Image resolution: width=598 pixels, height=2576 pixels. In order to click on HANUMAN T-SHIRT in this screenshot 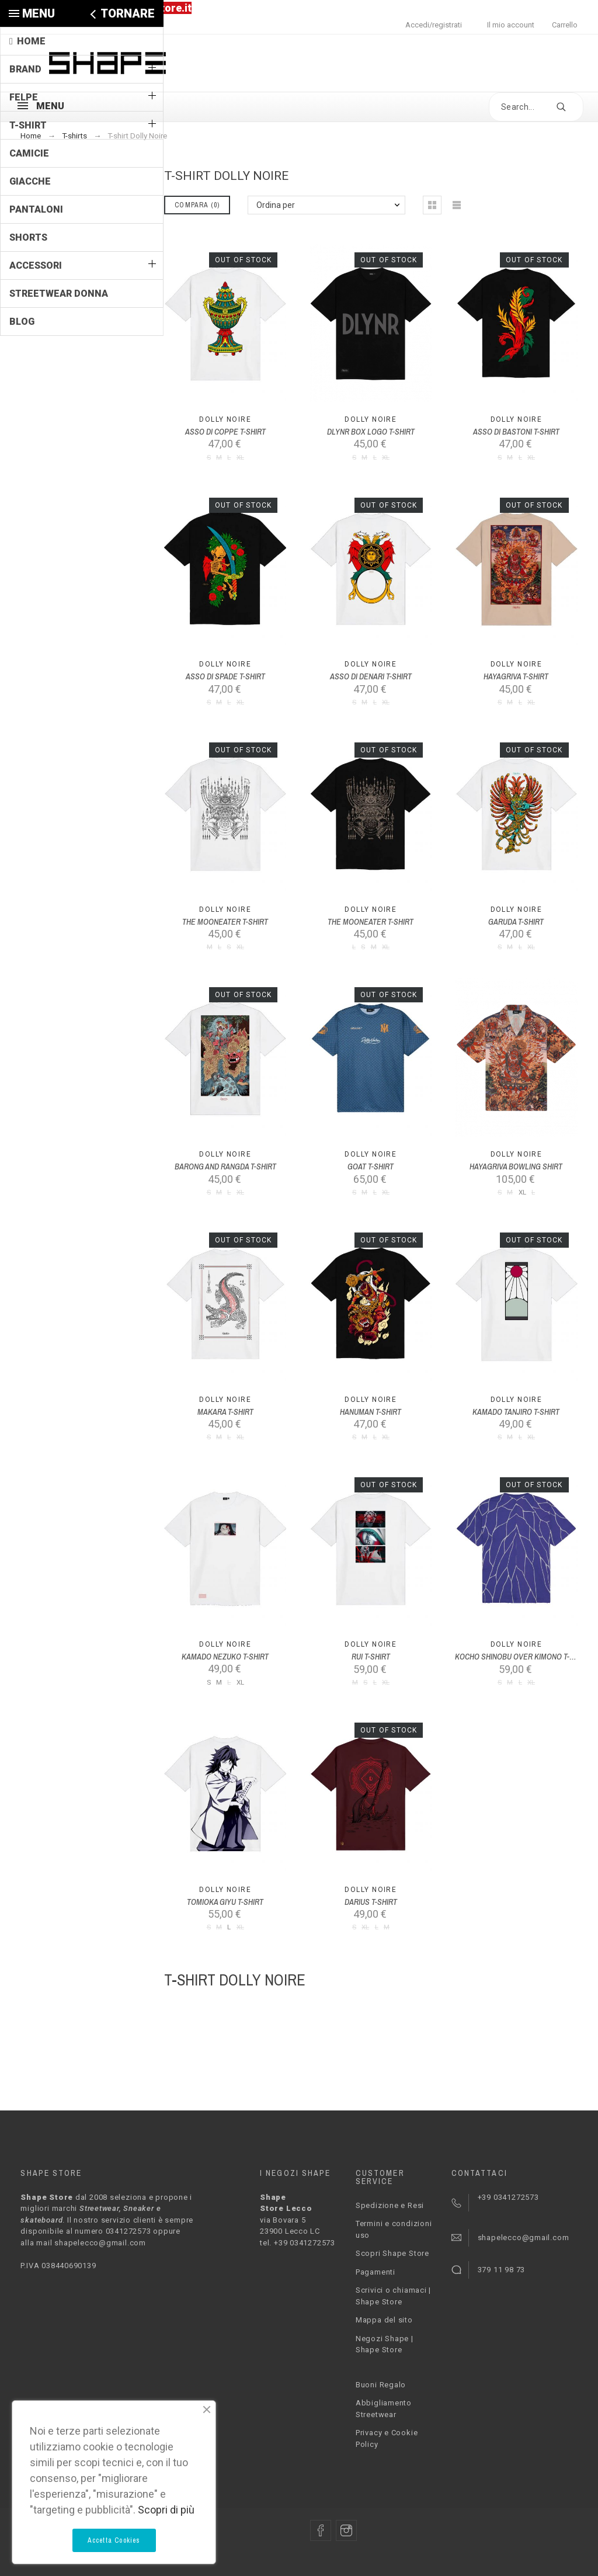, I will do `click(370, 1412)`.